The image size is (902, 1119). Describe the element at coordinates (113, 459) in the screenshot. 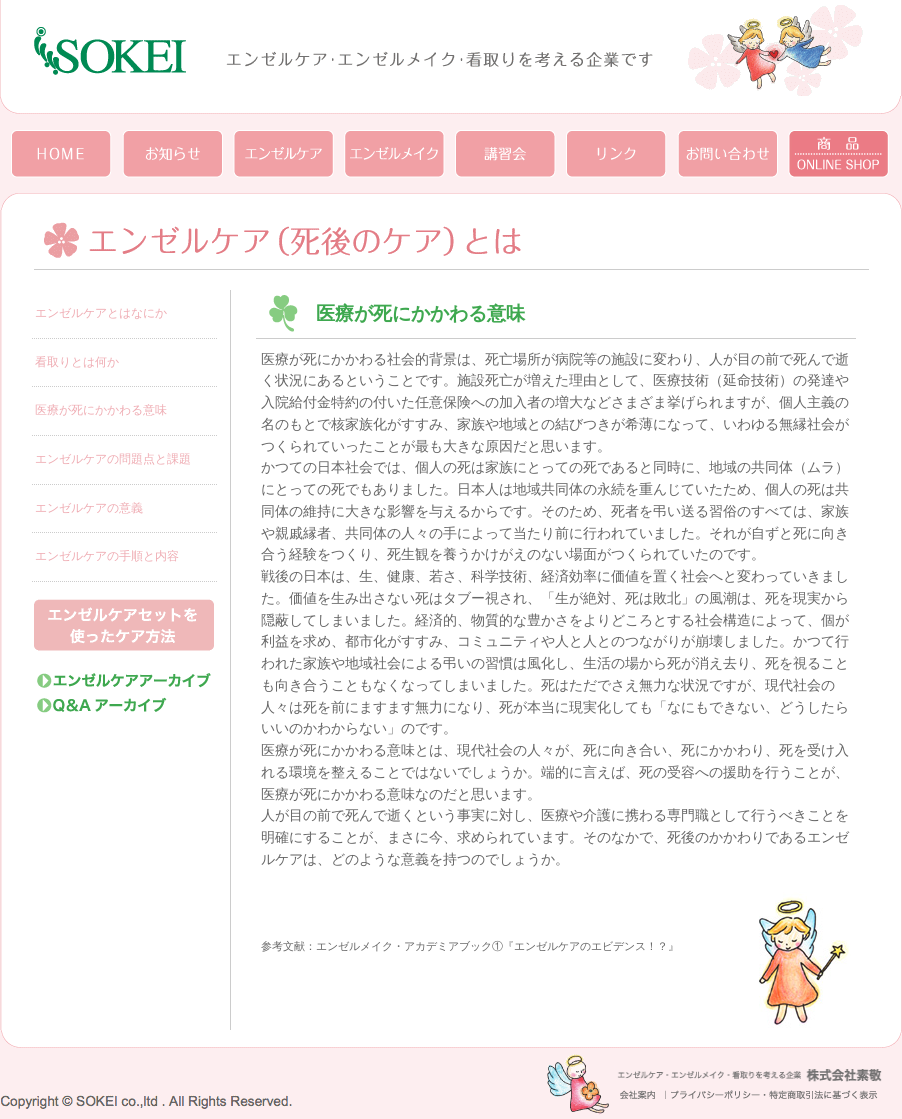

I see `エンゼルケアの問題点と課題` at that location.